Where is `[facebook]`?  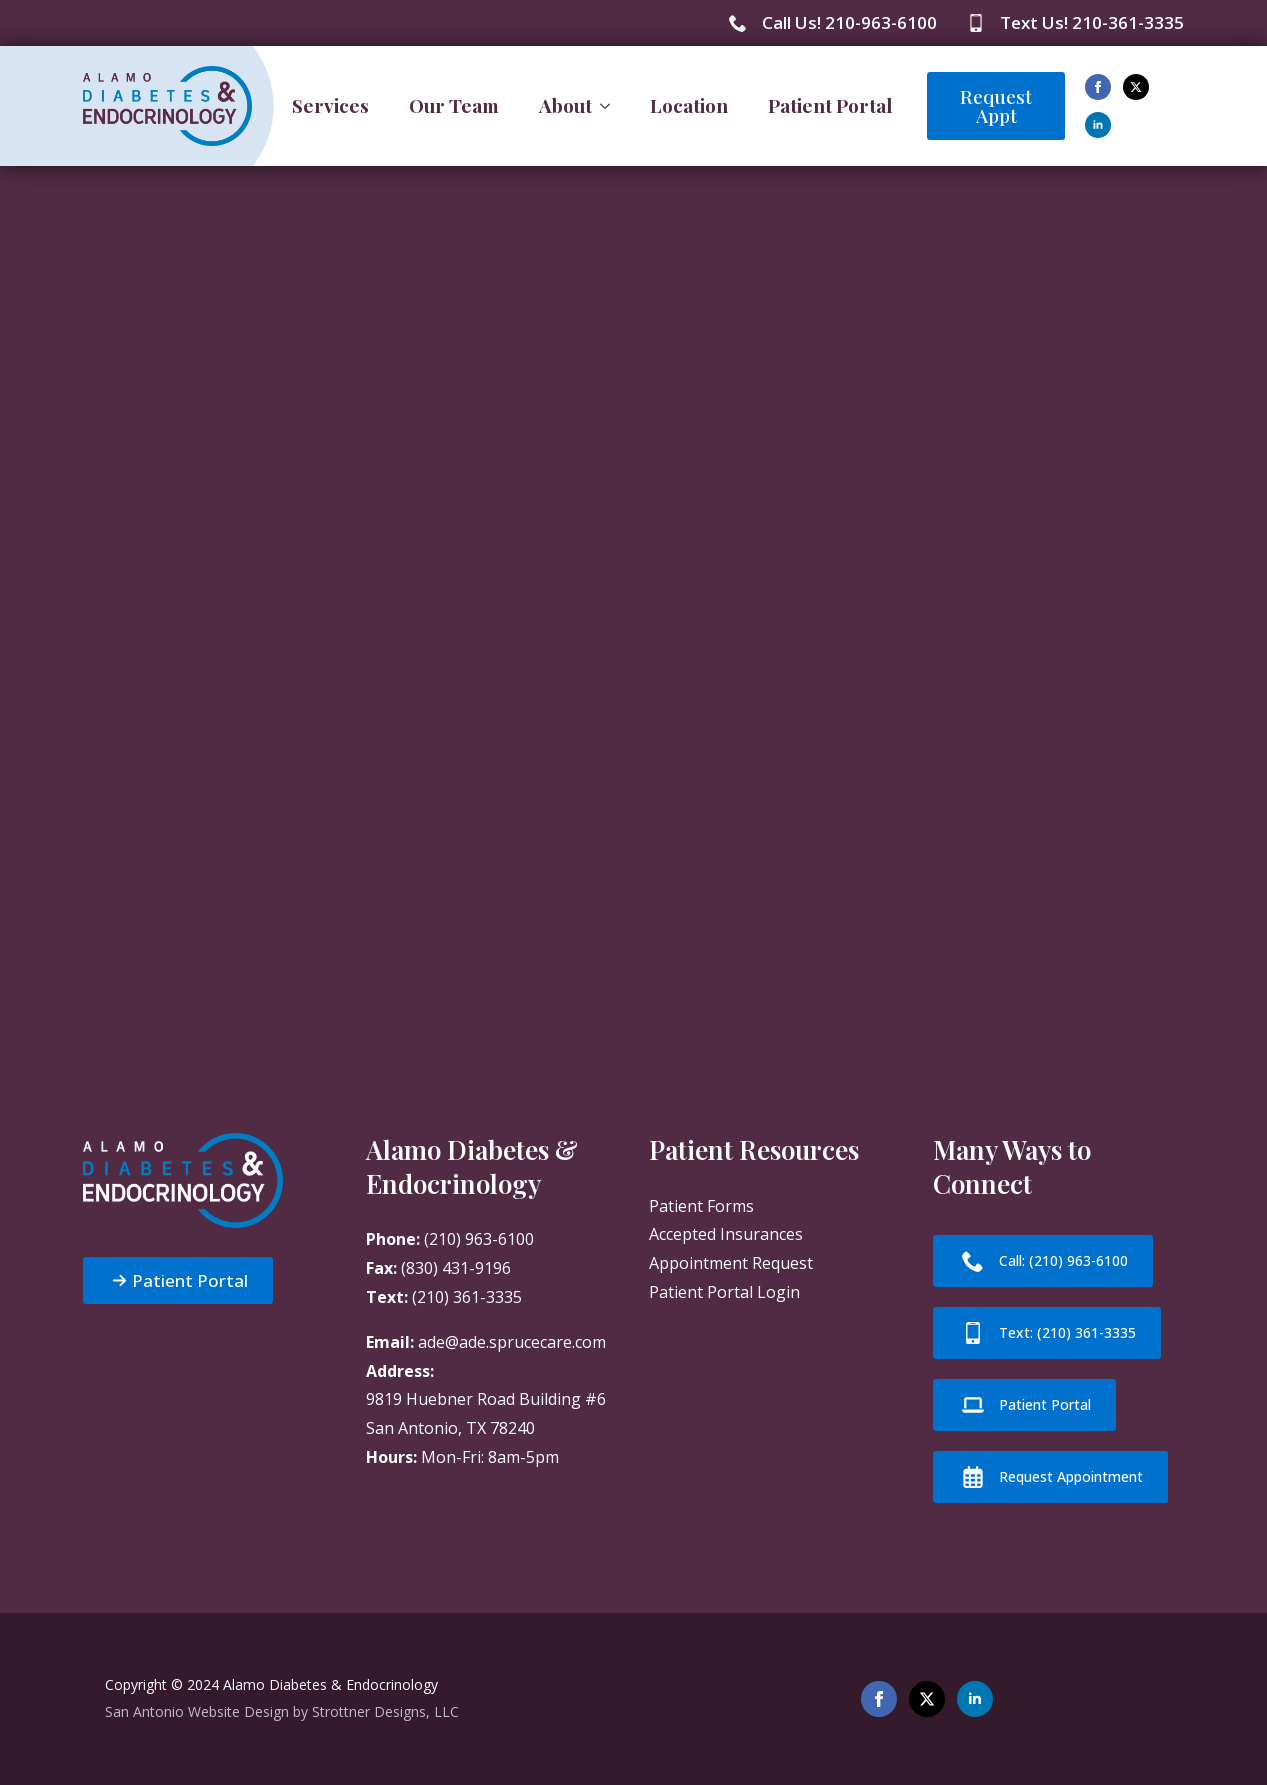 [facebook] is located at coordinates (1098, 87).